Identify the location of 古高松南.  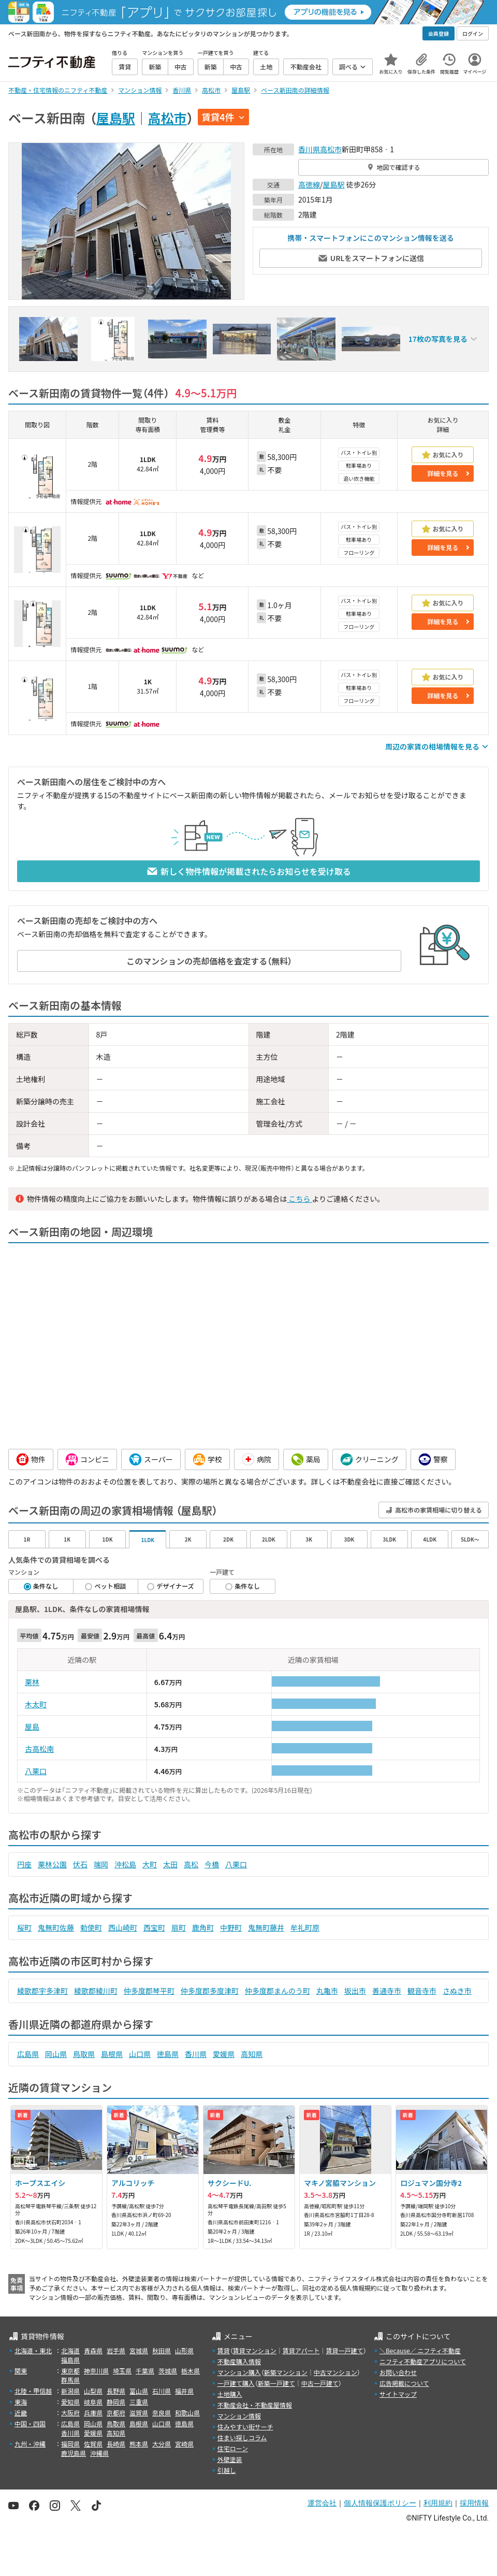
(39, 1749).